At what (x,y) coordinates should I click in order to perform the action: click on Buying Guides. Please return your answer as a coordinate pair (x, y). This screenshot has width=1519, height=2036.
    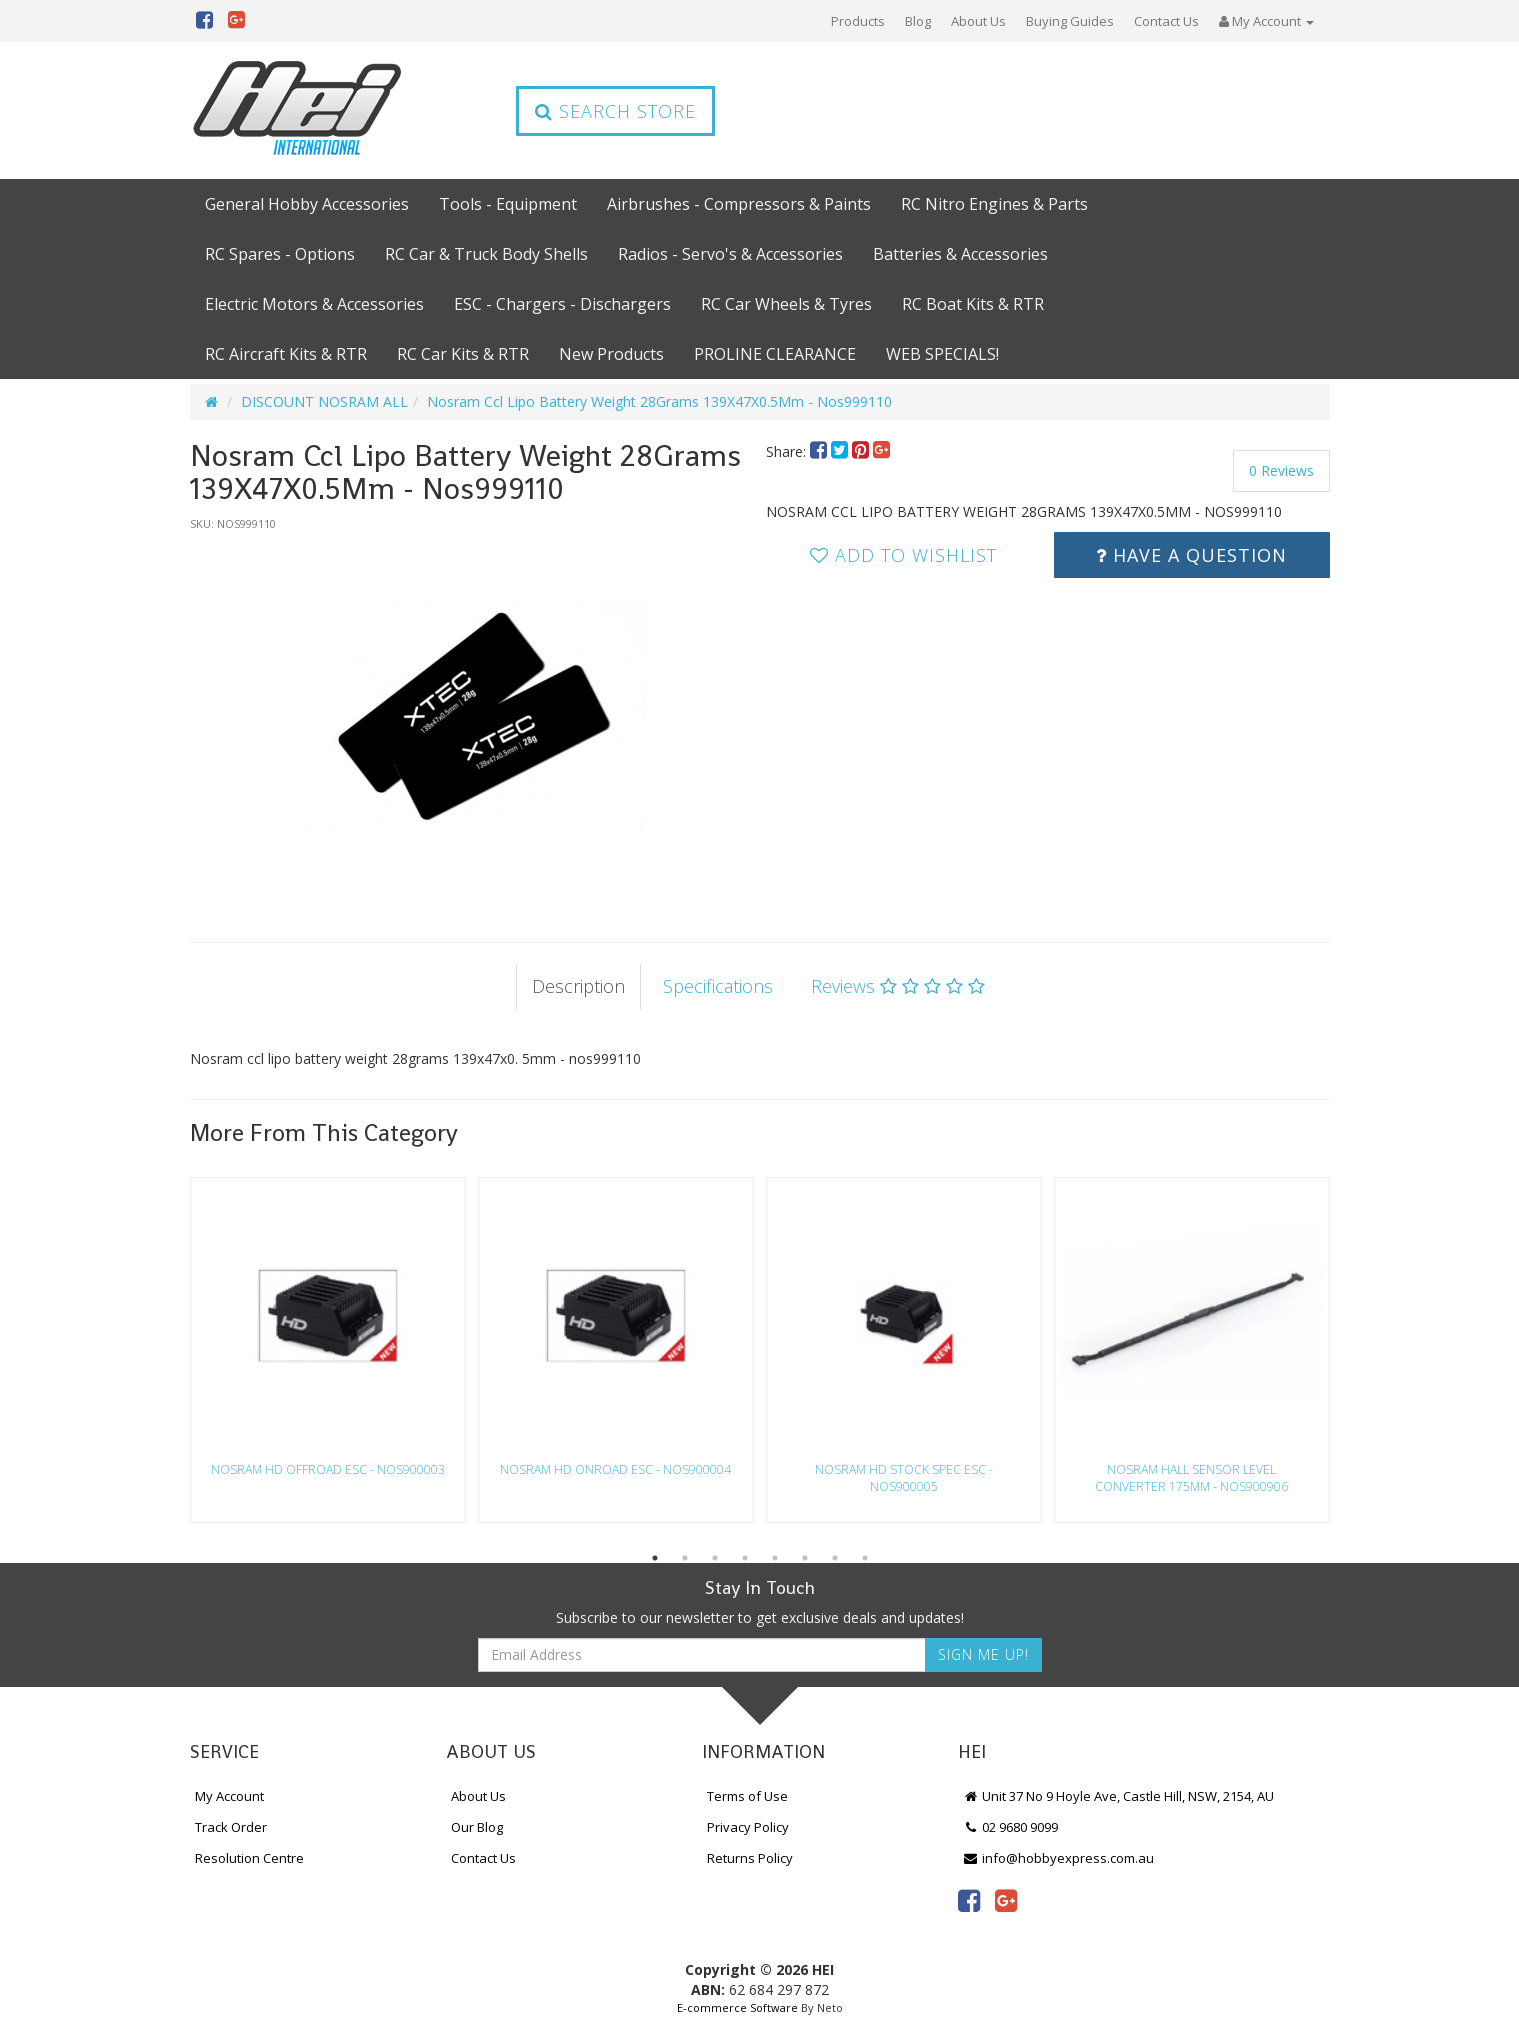
    Looking at the image, I should click on (1070, 21).